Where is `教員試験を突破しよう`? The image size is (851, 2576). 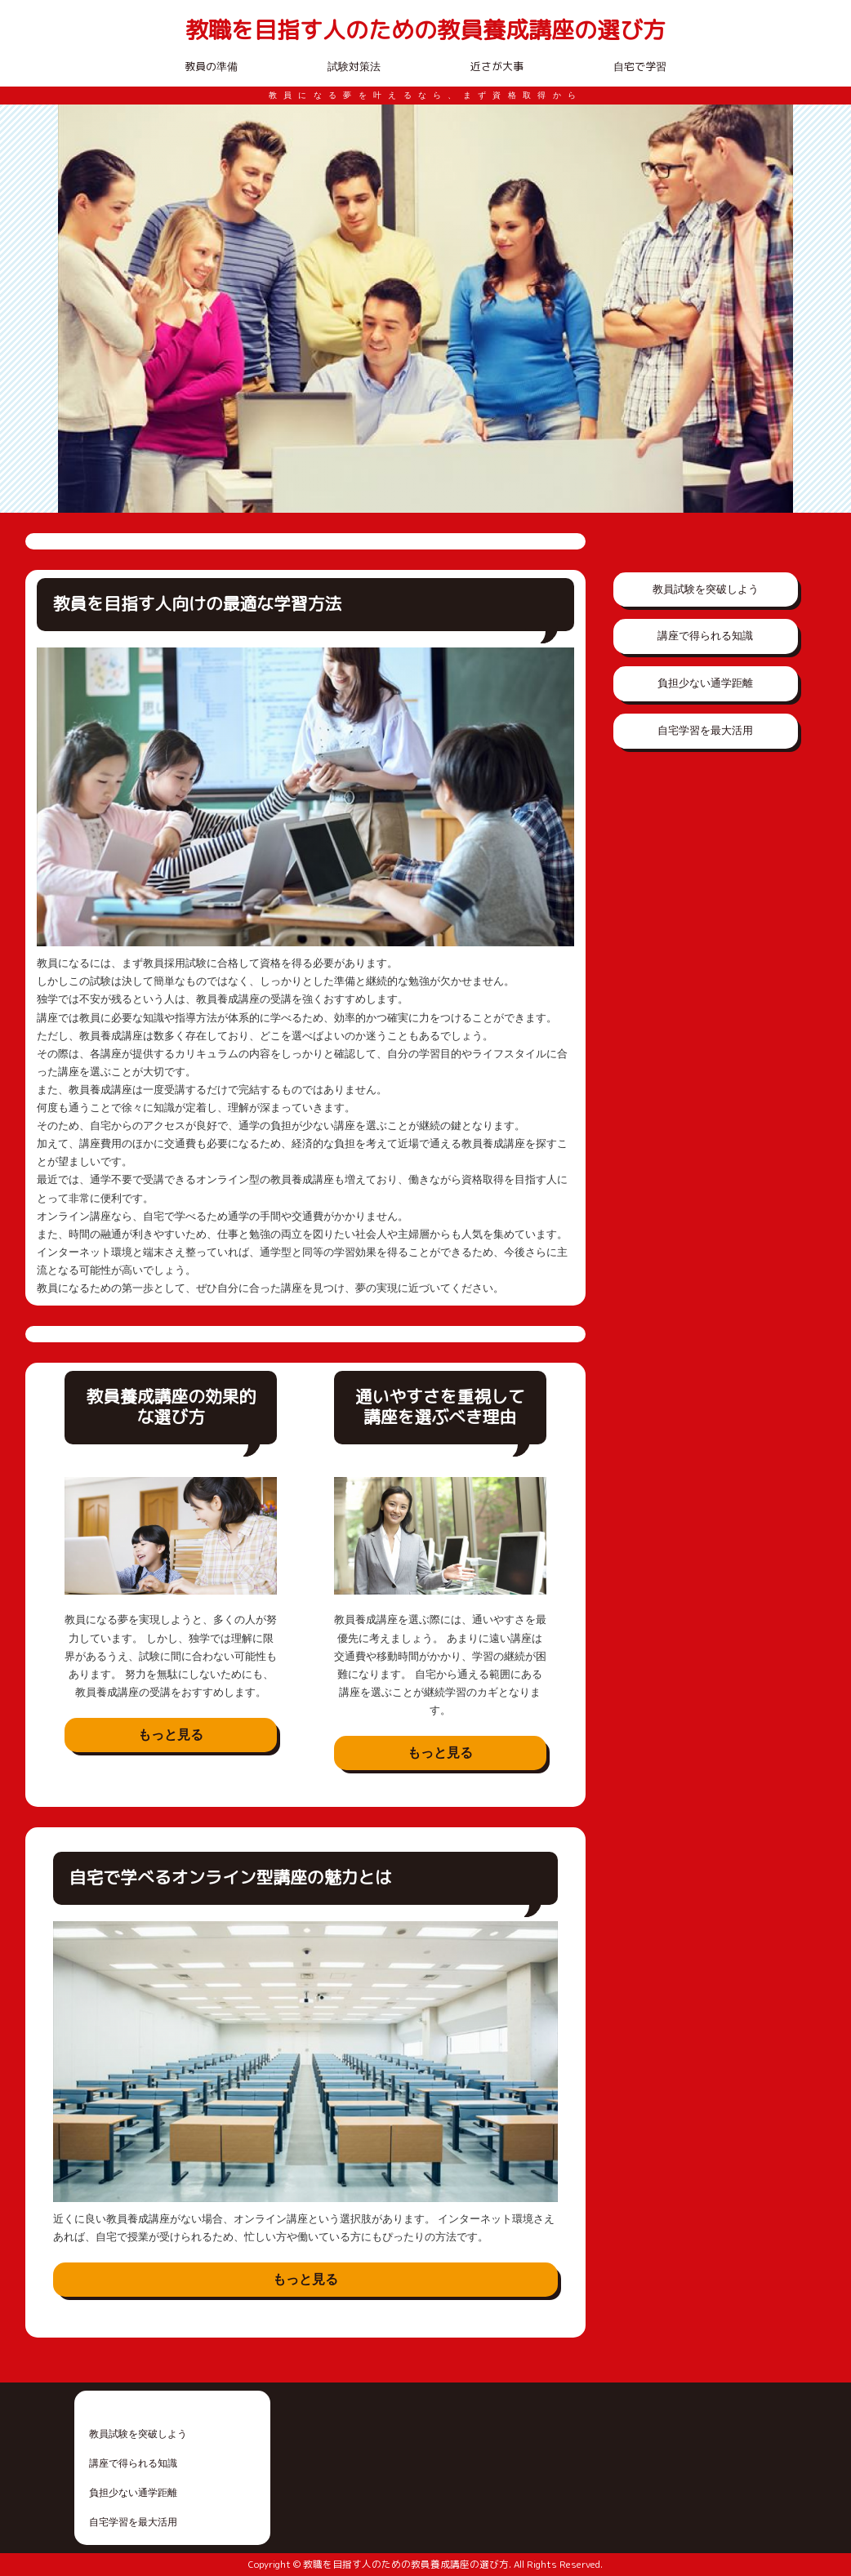 教員試験を突破しよう is located at coordinates (706, 589).